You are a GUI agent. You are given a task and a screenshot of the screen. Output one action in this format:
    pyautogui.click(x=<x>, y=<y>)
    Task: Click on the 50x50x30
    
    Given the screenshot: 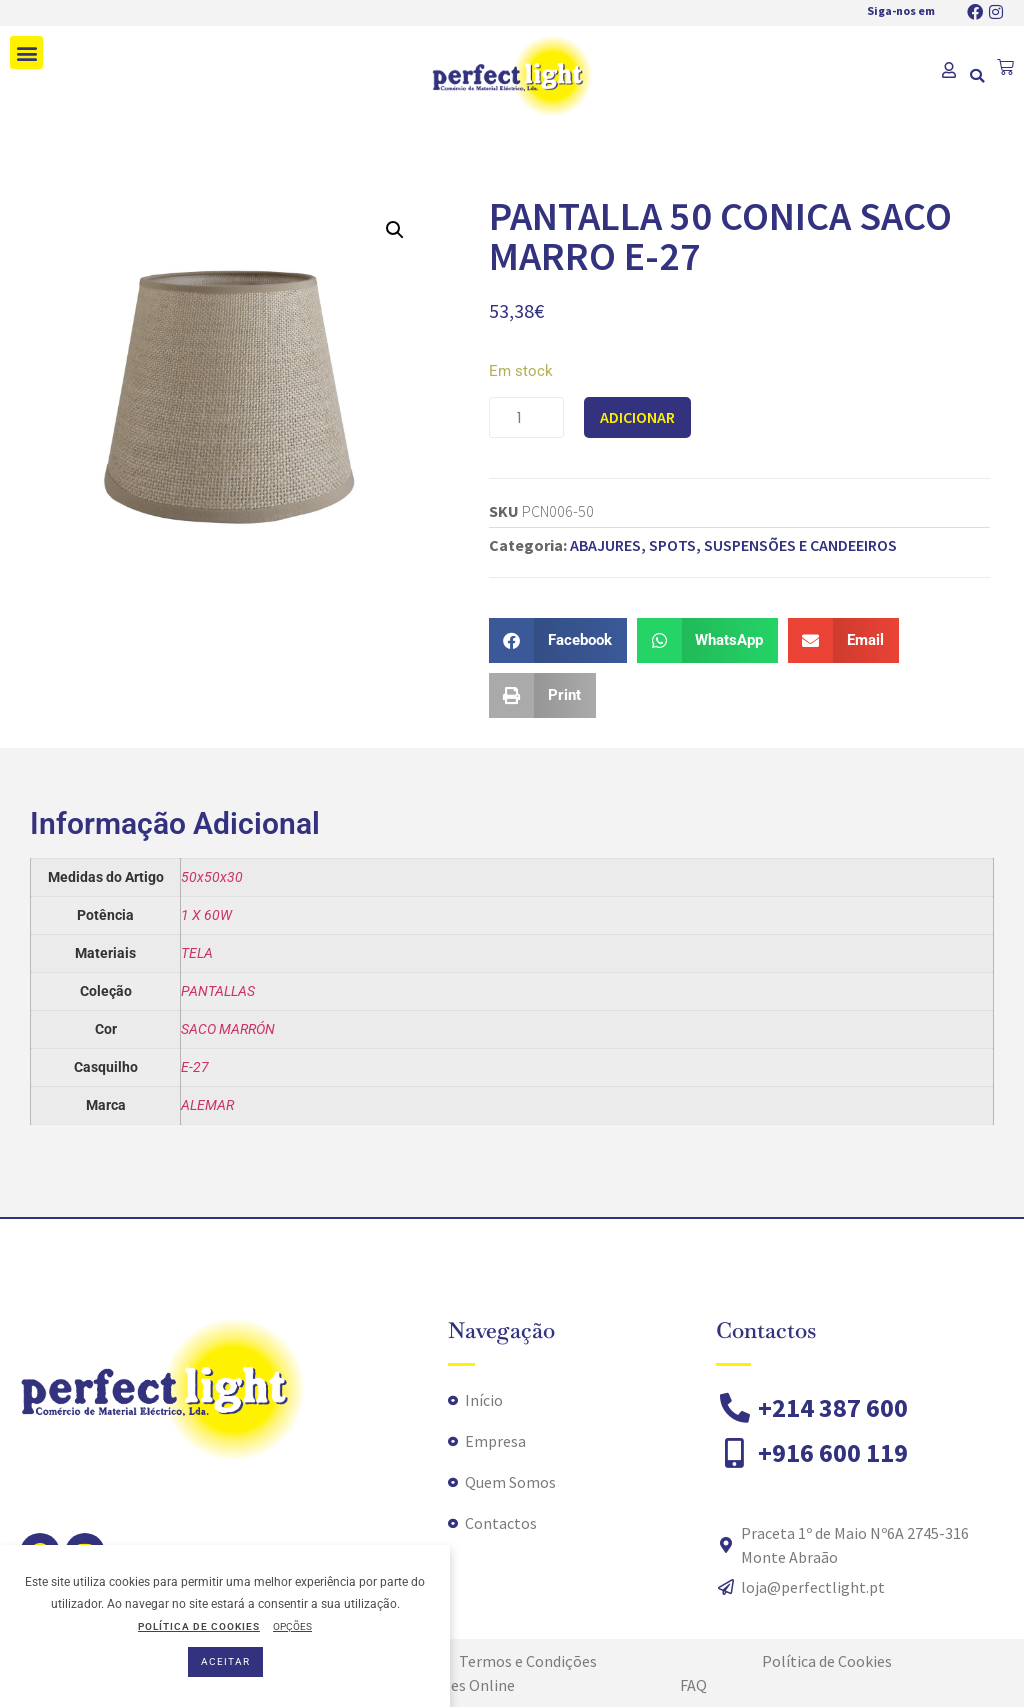 What is the action you would take?
    pyautogui.click(x=212, y=877)
    